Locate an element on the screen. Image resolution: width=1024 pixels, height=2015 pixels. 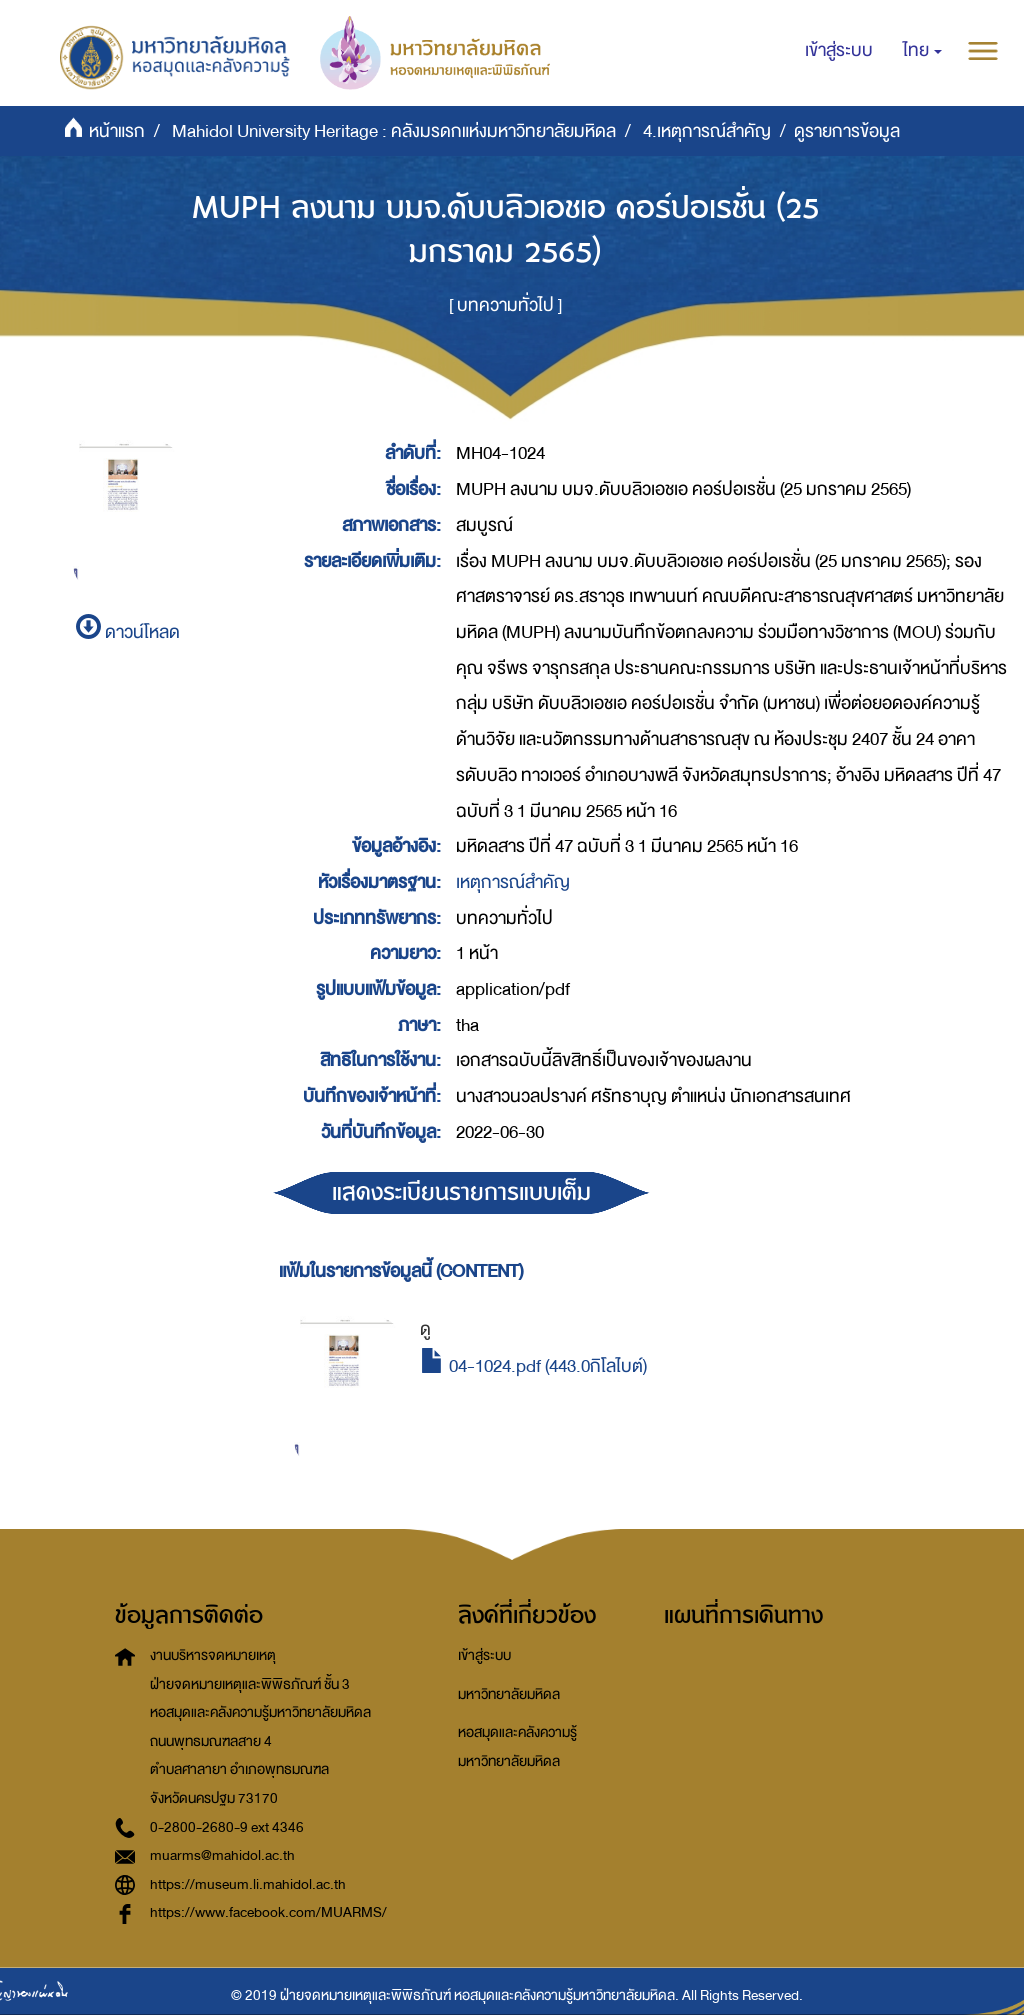
4.เหตุการณ์สำคัญ is located at coordinates (707, 131).